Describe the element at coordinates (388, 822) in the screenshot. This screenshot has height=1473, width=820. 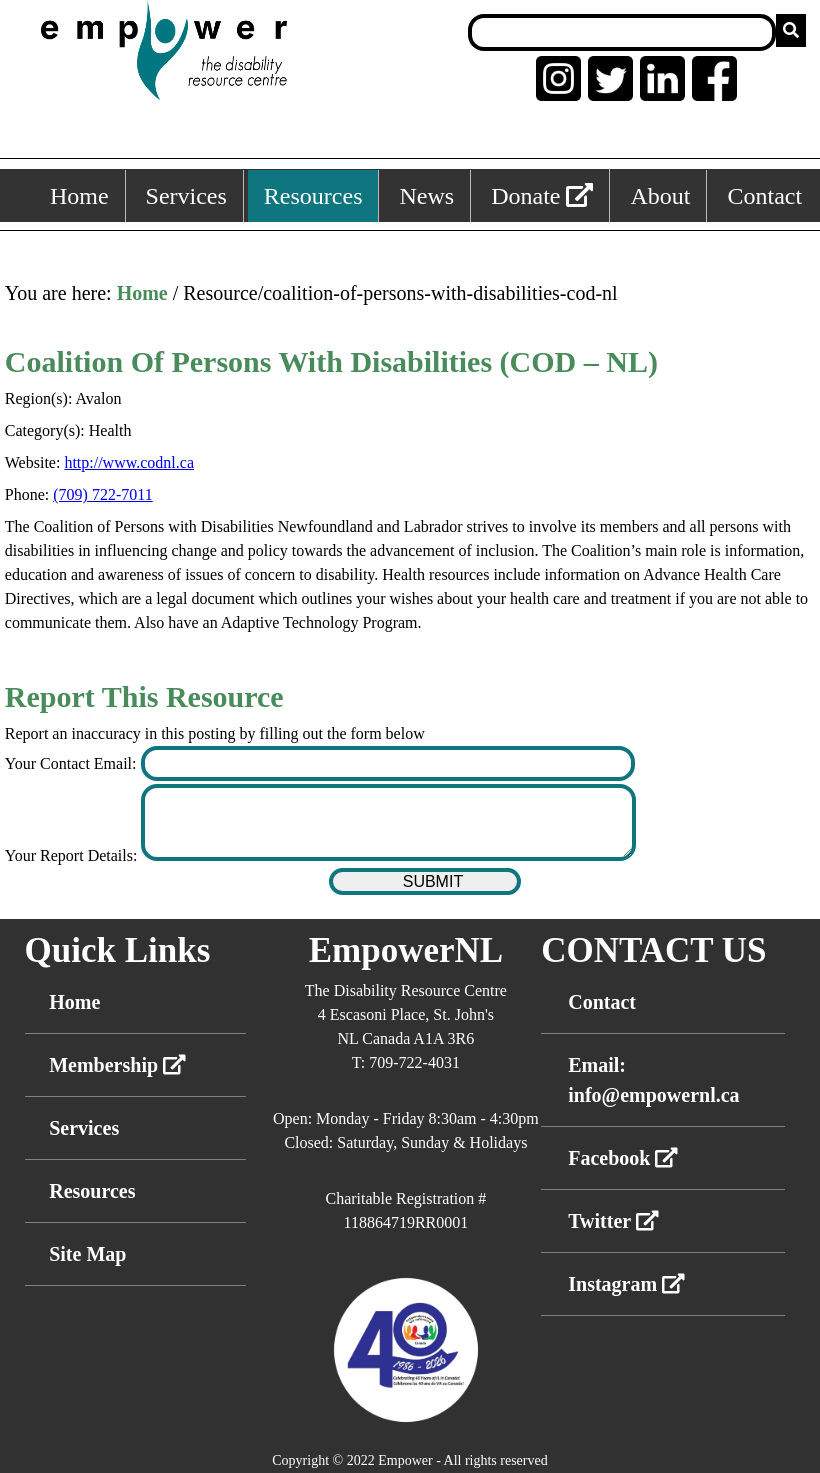
I see `[Enter your report details]` at that location.